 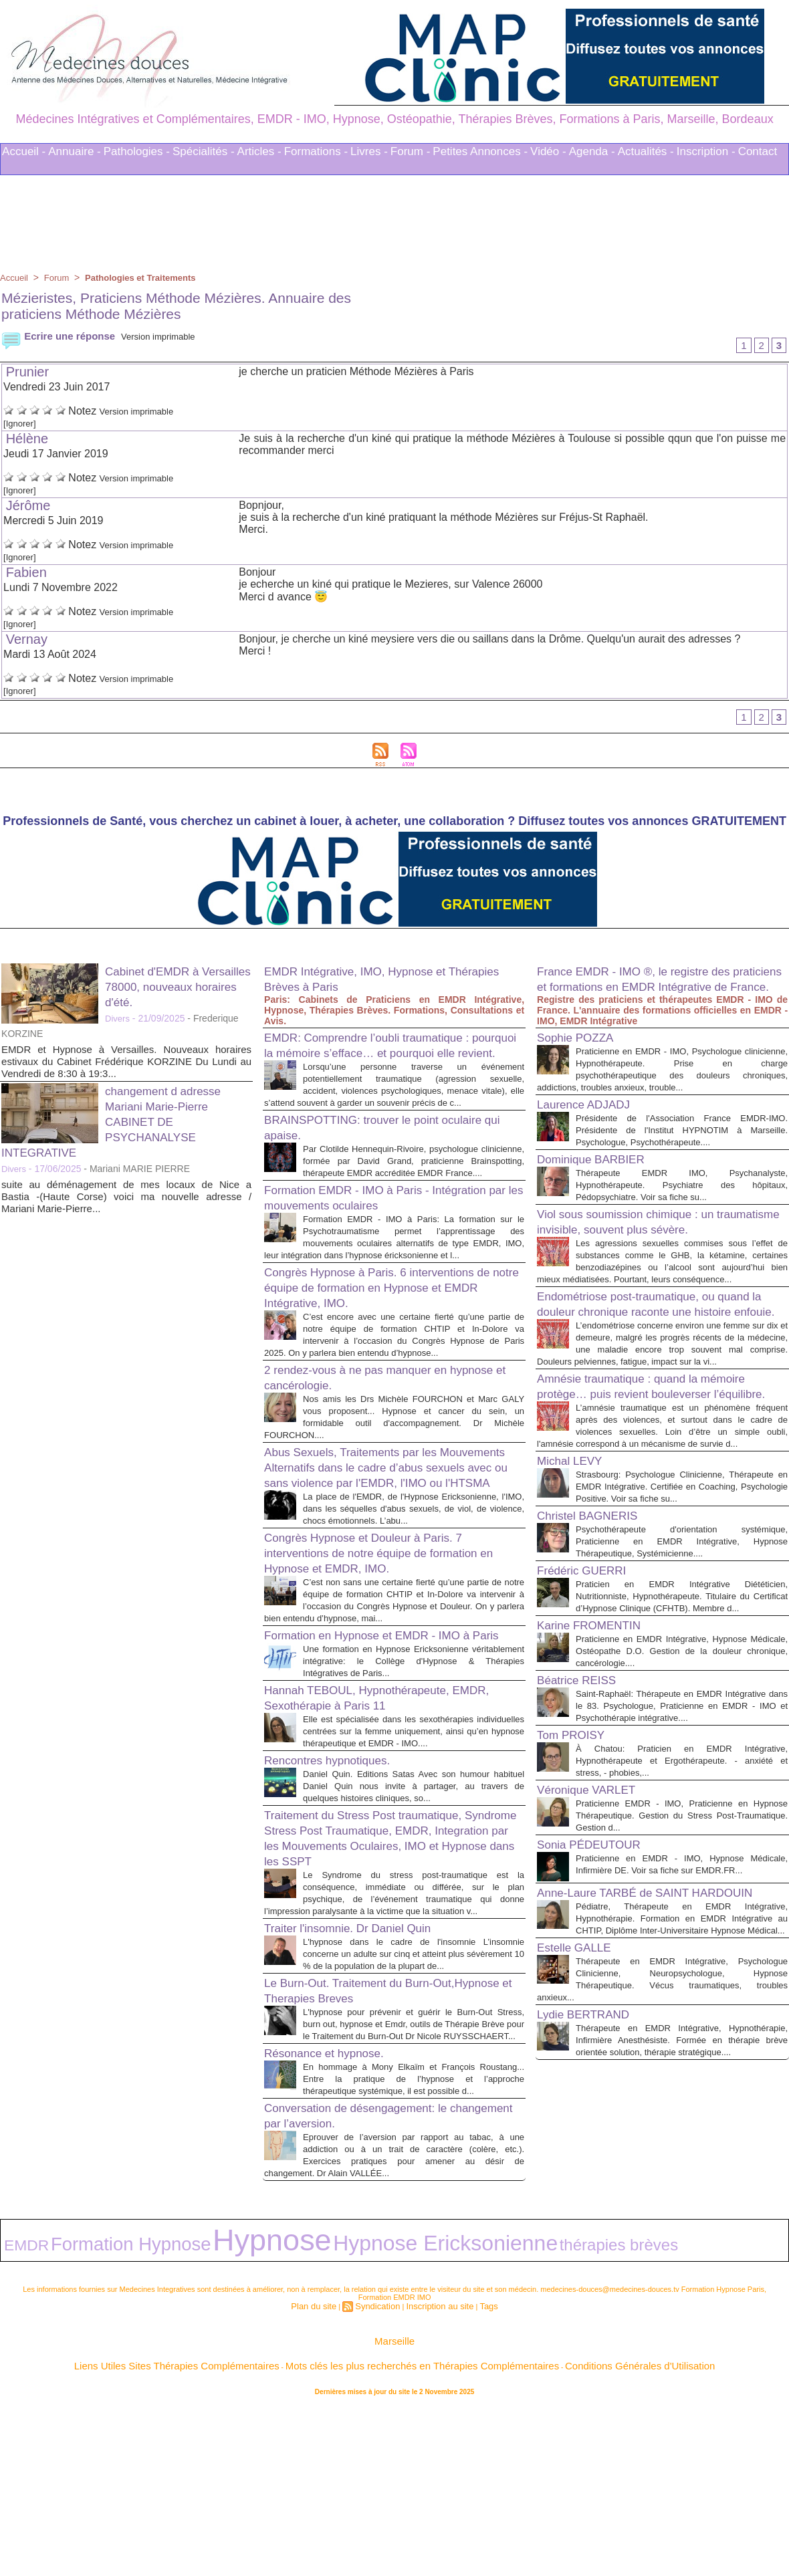 I want to click on Congrès Hypnose et Douleur à Paris. 7 interventions de notre équipe de formation en Hypnose et EMDR, IMO., so click(x=389, y=1648).